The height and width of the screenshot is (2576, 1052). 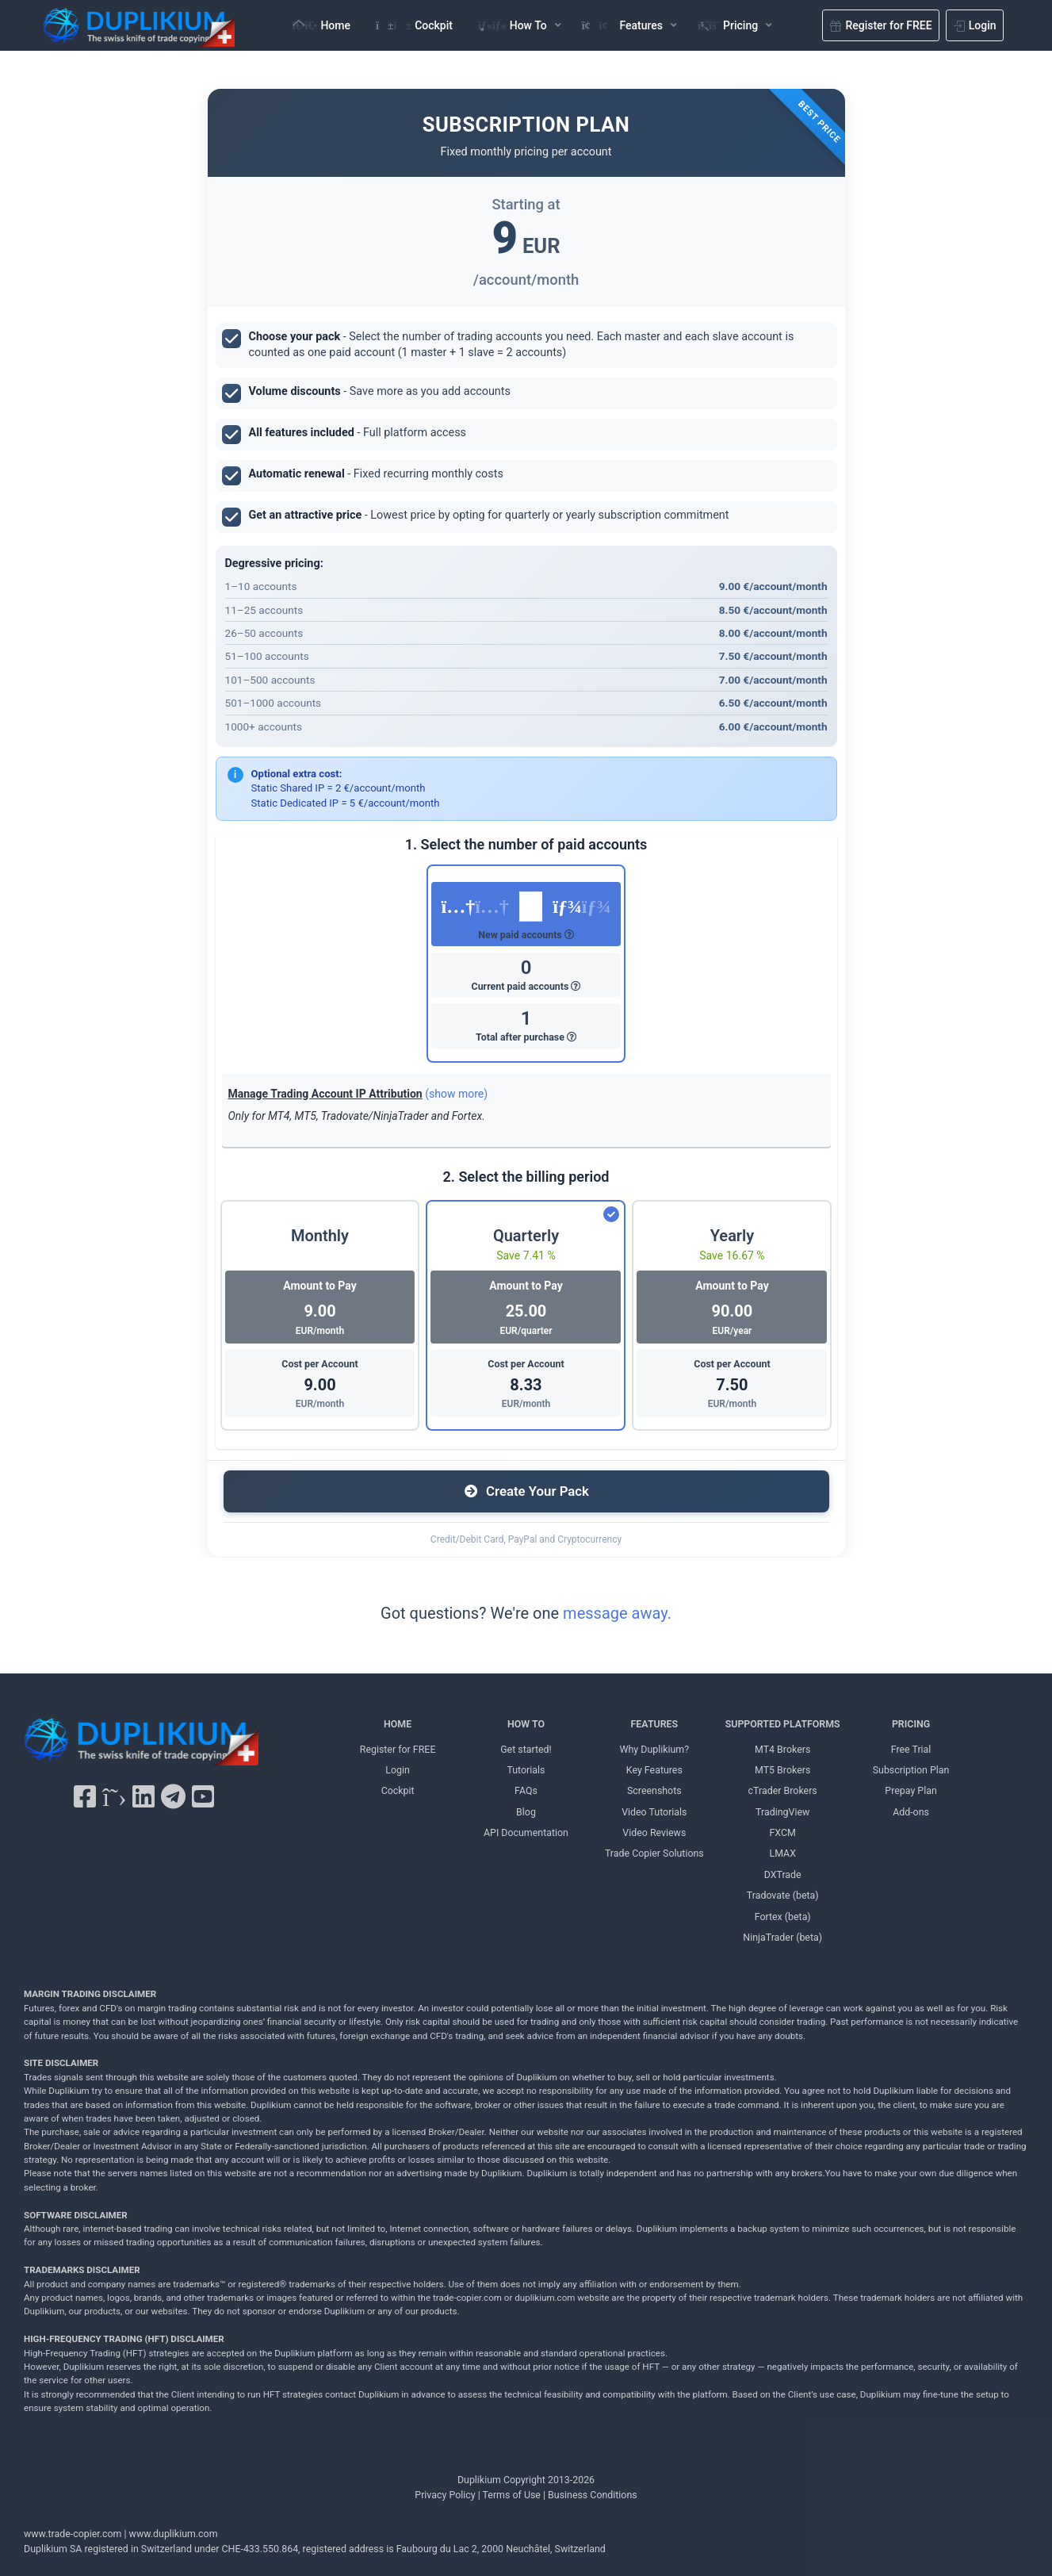 What do you see at coordinates (654, 1853) in the screenshot?
I see `Trade Copier Solutions [Trade Copier Solutions Duplikium]` at bounding box center [654, 1853].